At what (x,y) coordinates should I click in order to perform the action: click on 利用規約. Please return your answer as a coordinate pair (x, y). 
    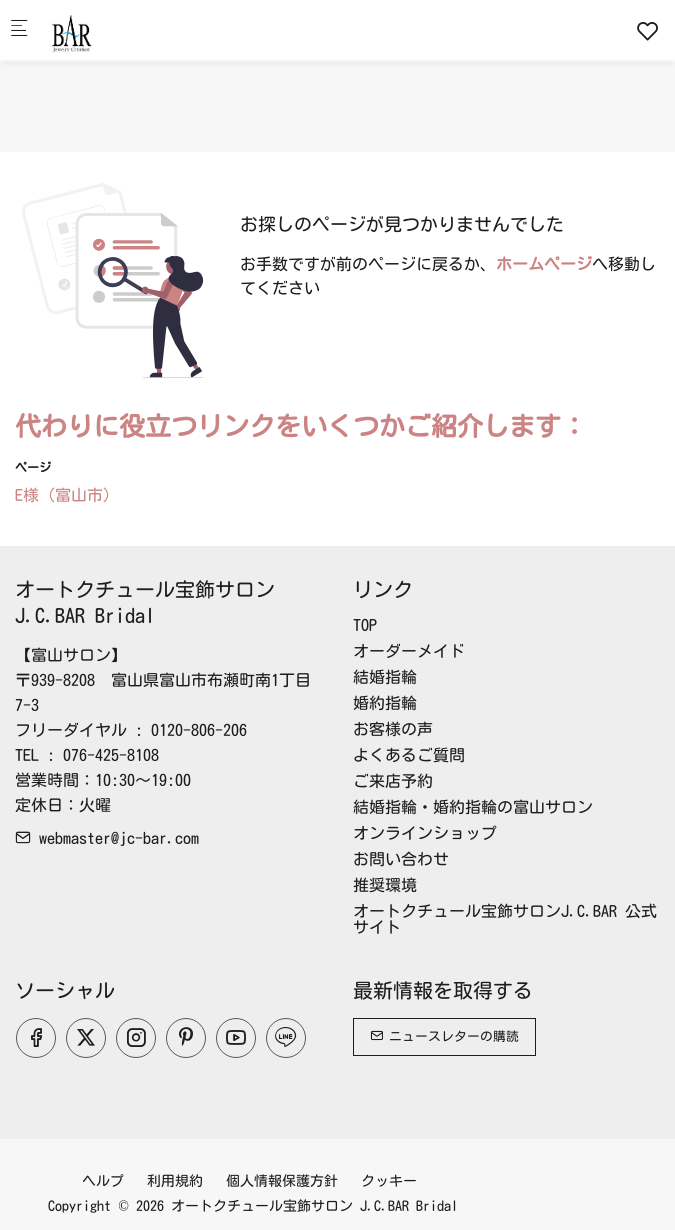
    Looking at the image, I should click on (175, 1181).